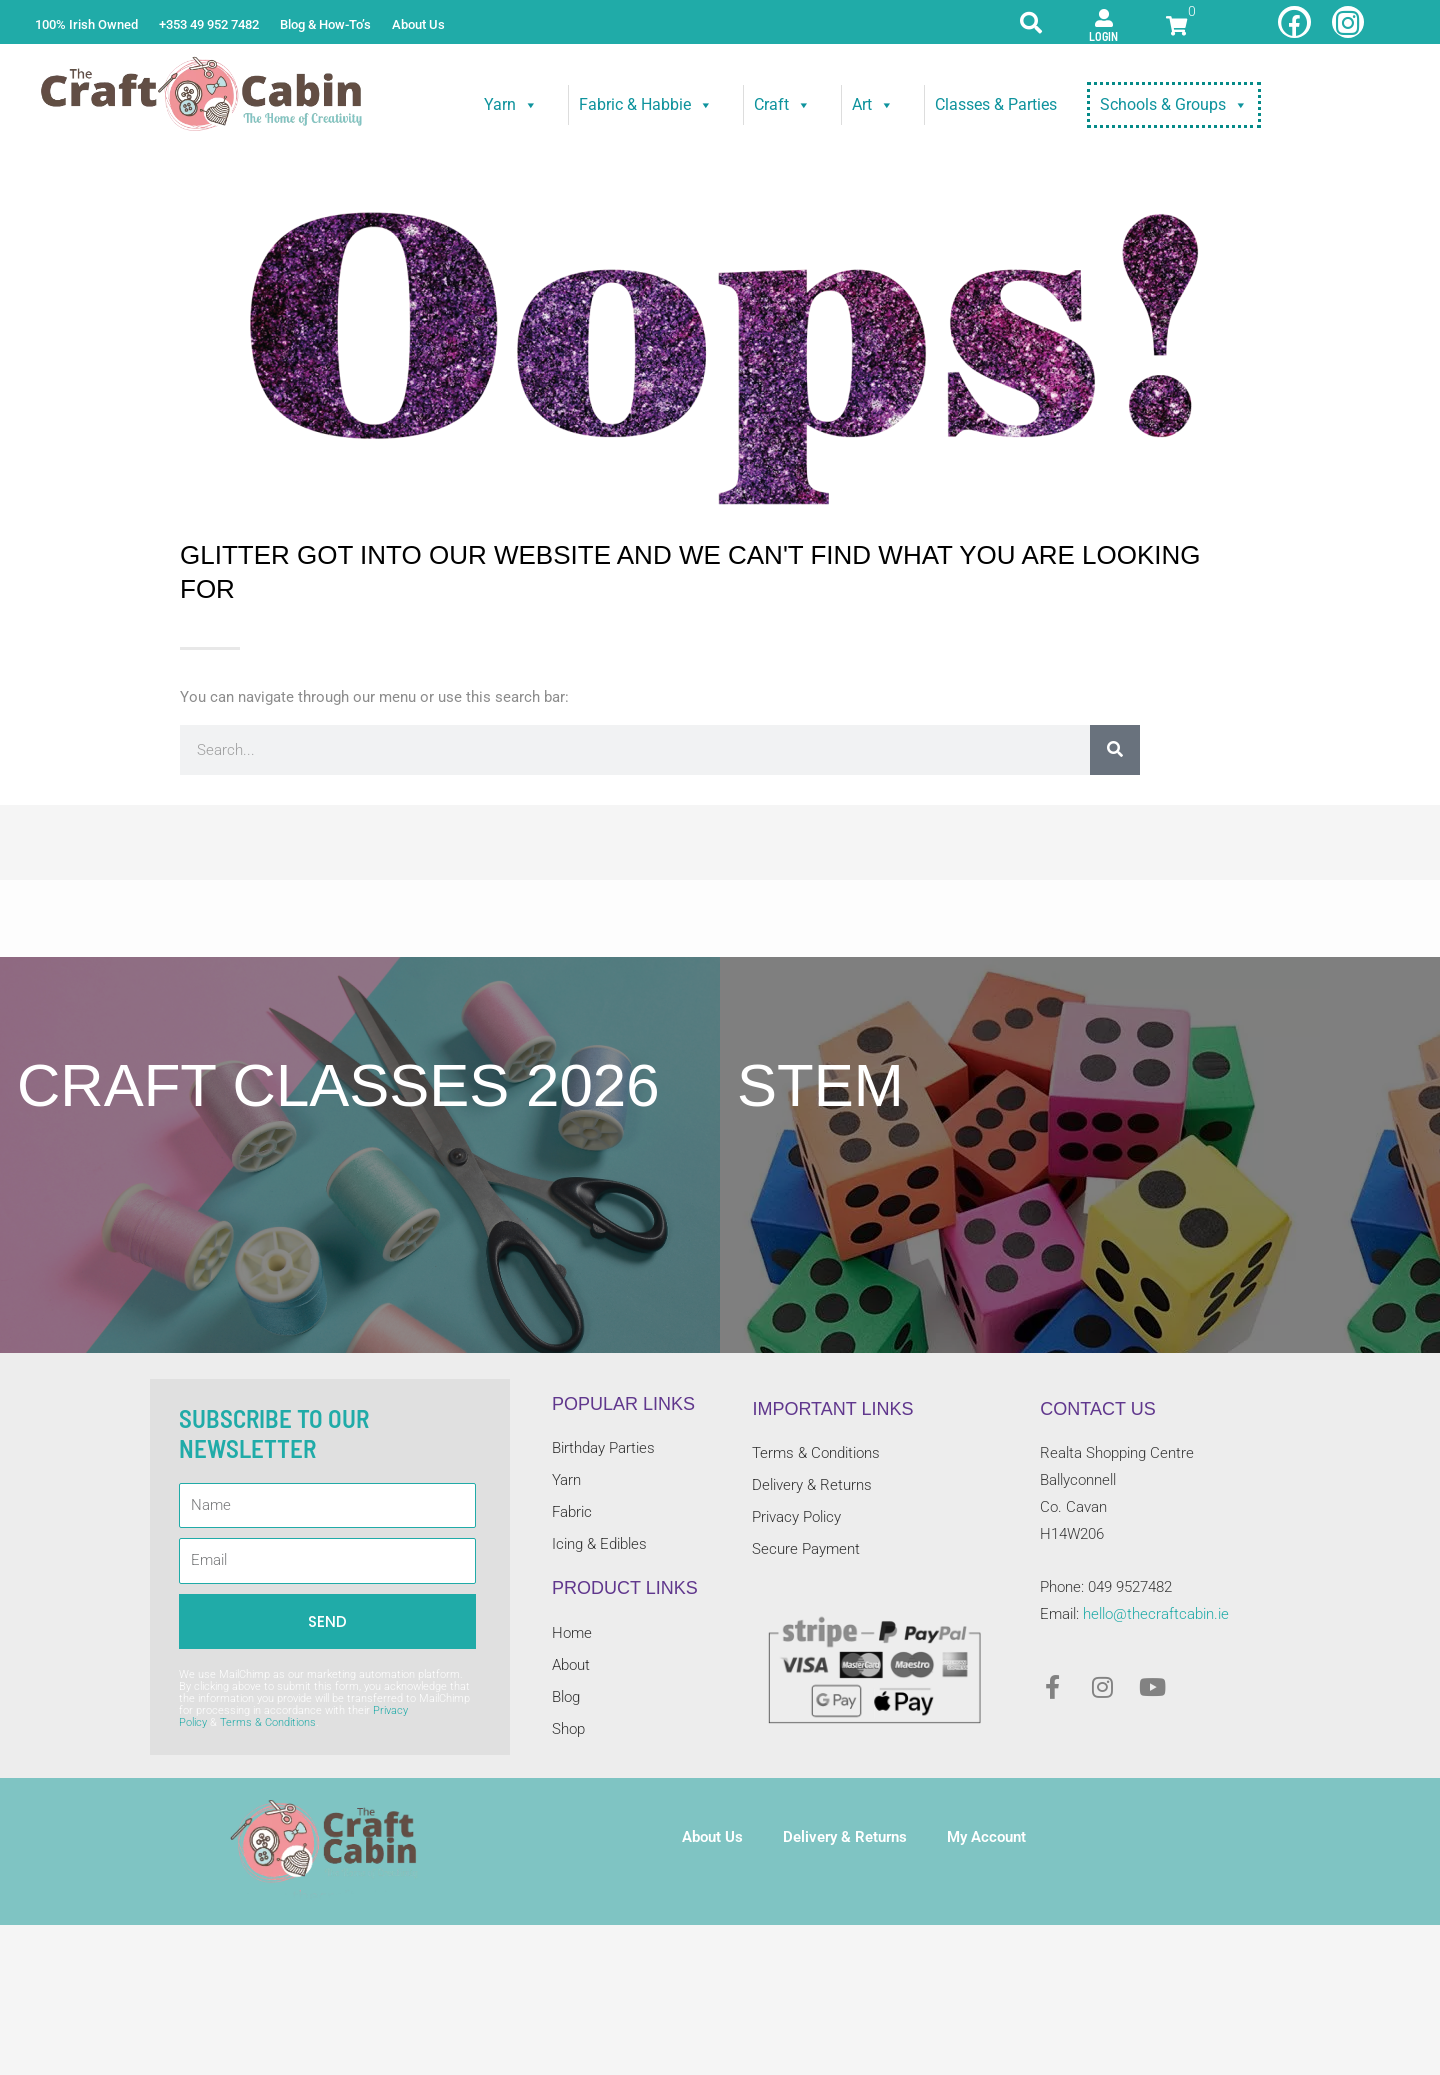 This screenshot has height=2075, width=1440. Describe the element at coordinates (1156, 1614) in the screenshot. I see `hello@thecraftcabin.ie` at that location.